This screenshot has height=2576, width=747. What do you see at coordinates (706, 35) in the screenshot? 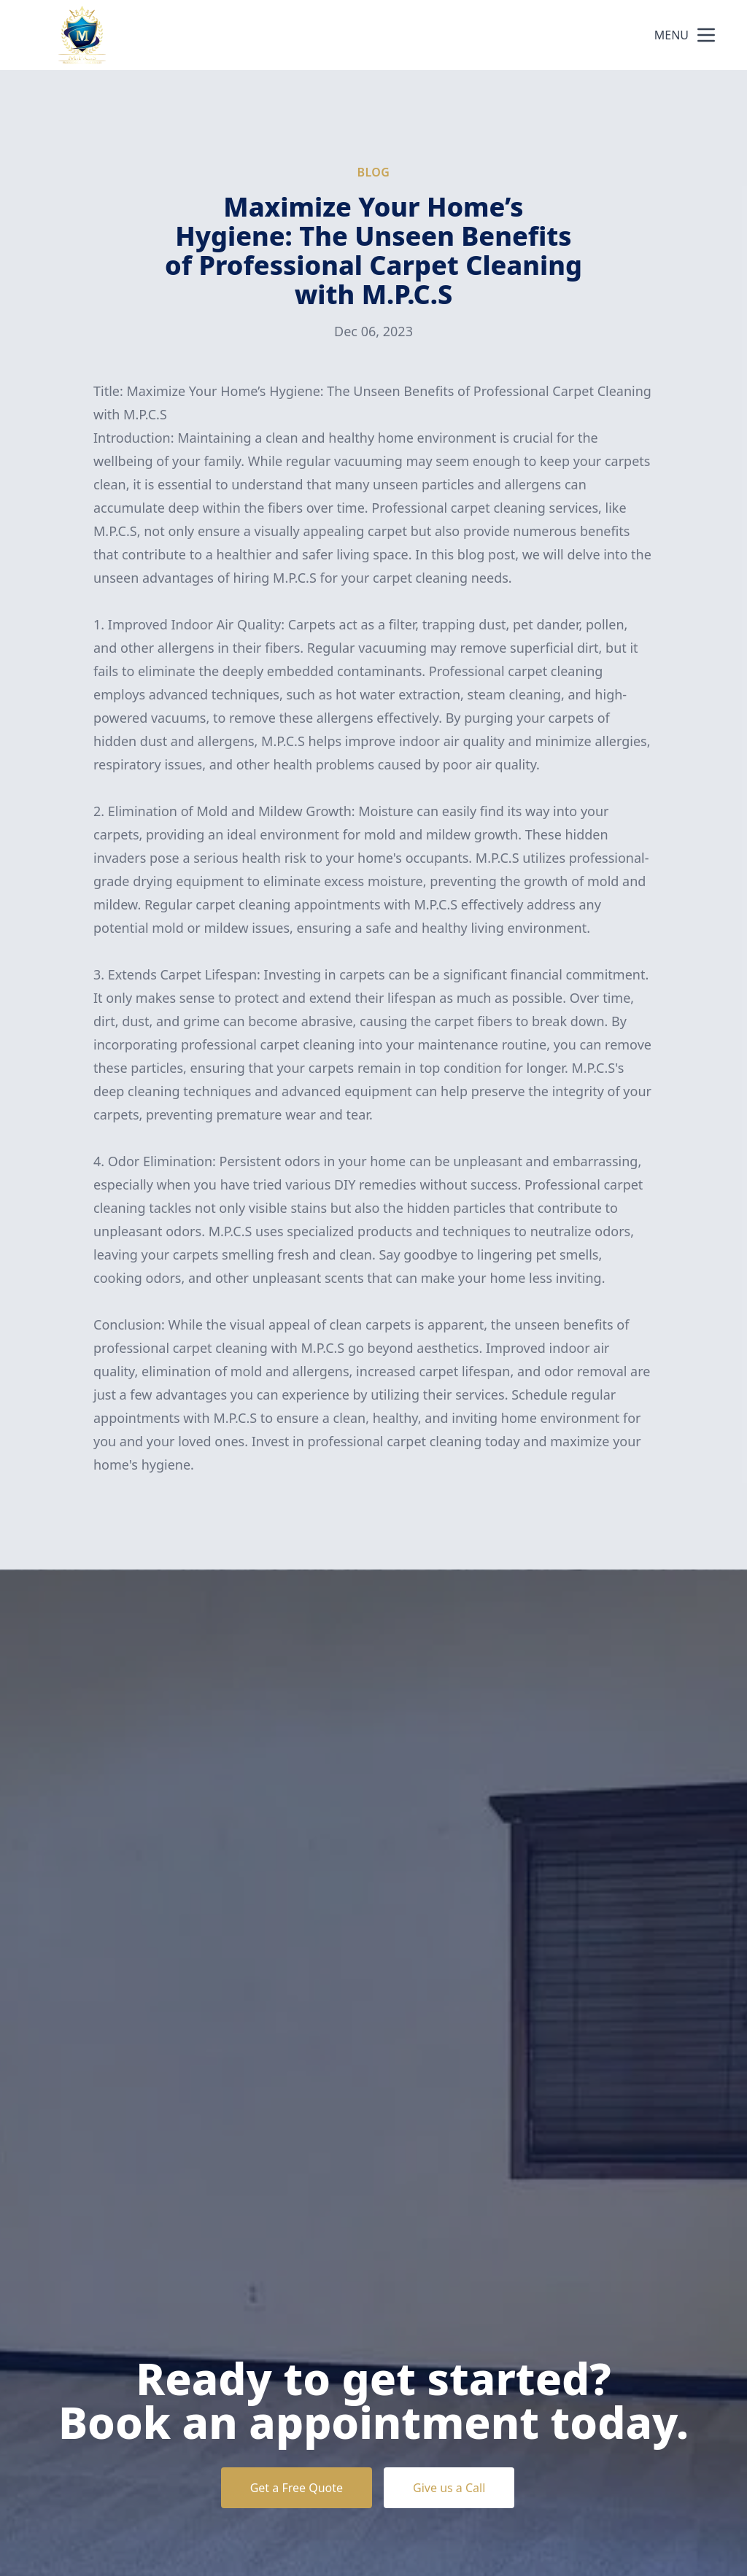
I see `[mobile menu button]` at bounding box center [706, 35].